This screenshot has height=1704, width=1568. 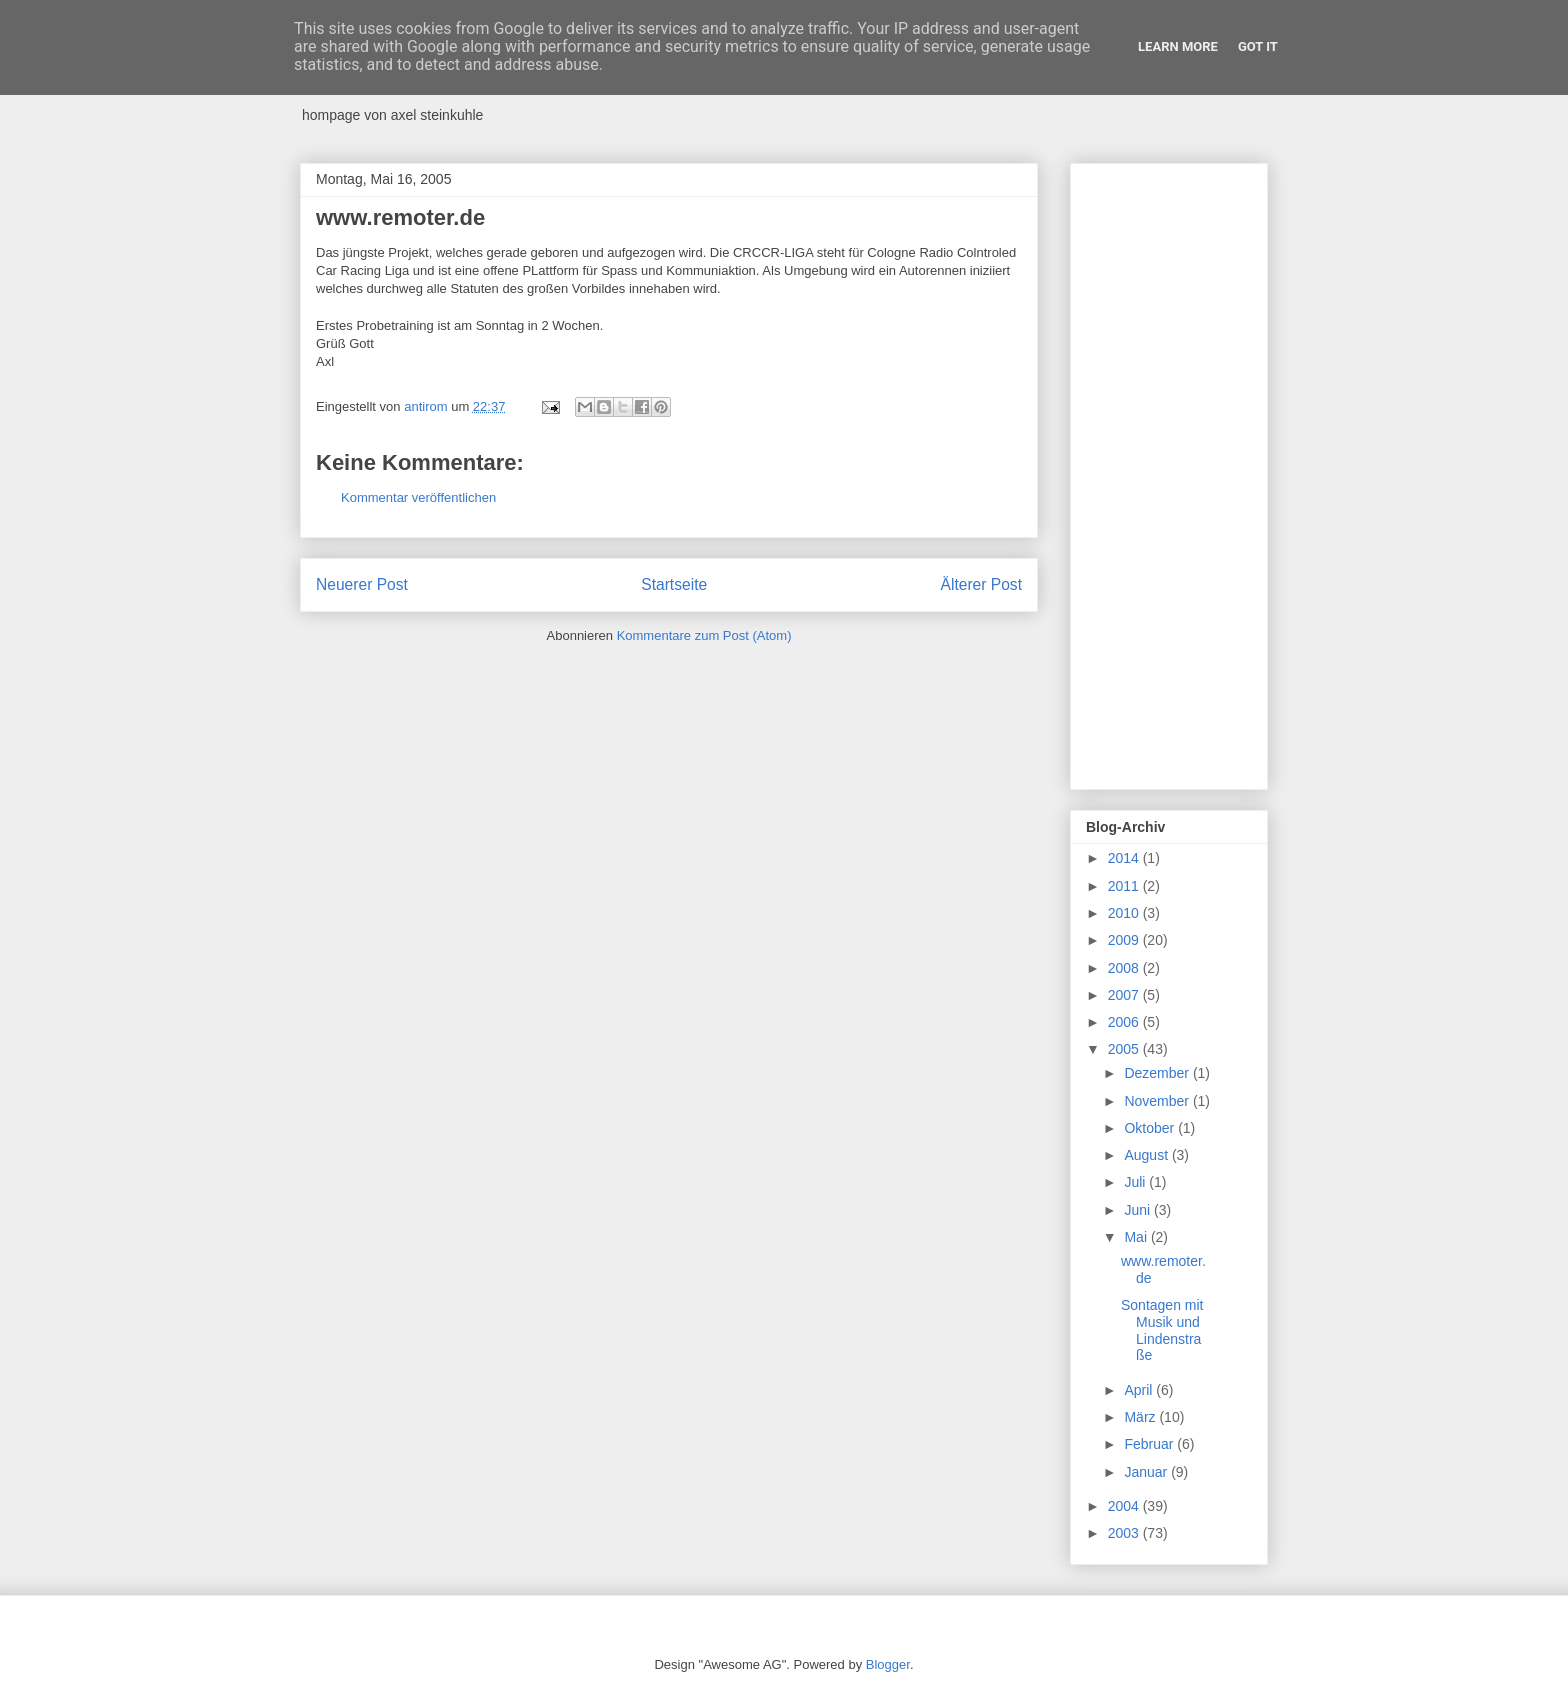 What do you see at coordinates (704, 635) in the screenshot?
I see `Kommentare zum Post (Atom)` at bounding box center [704, 635].